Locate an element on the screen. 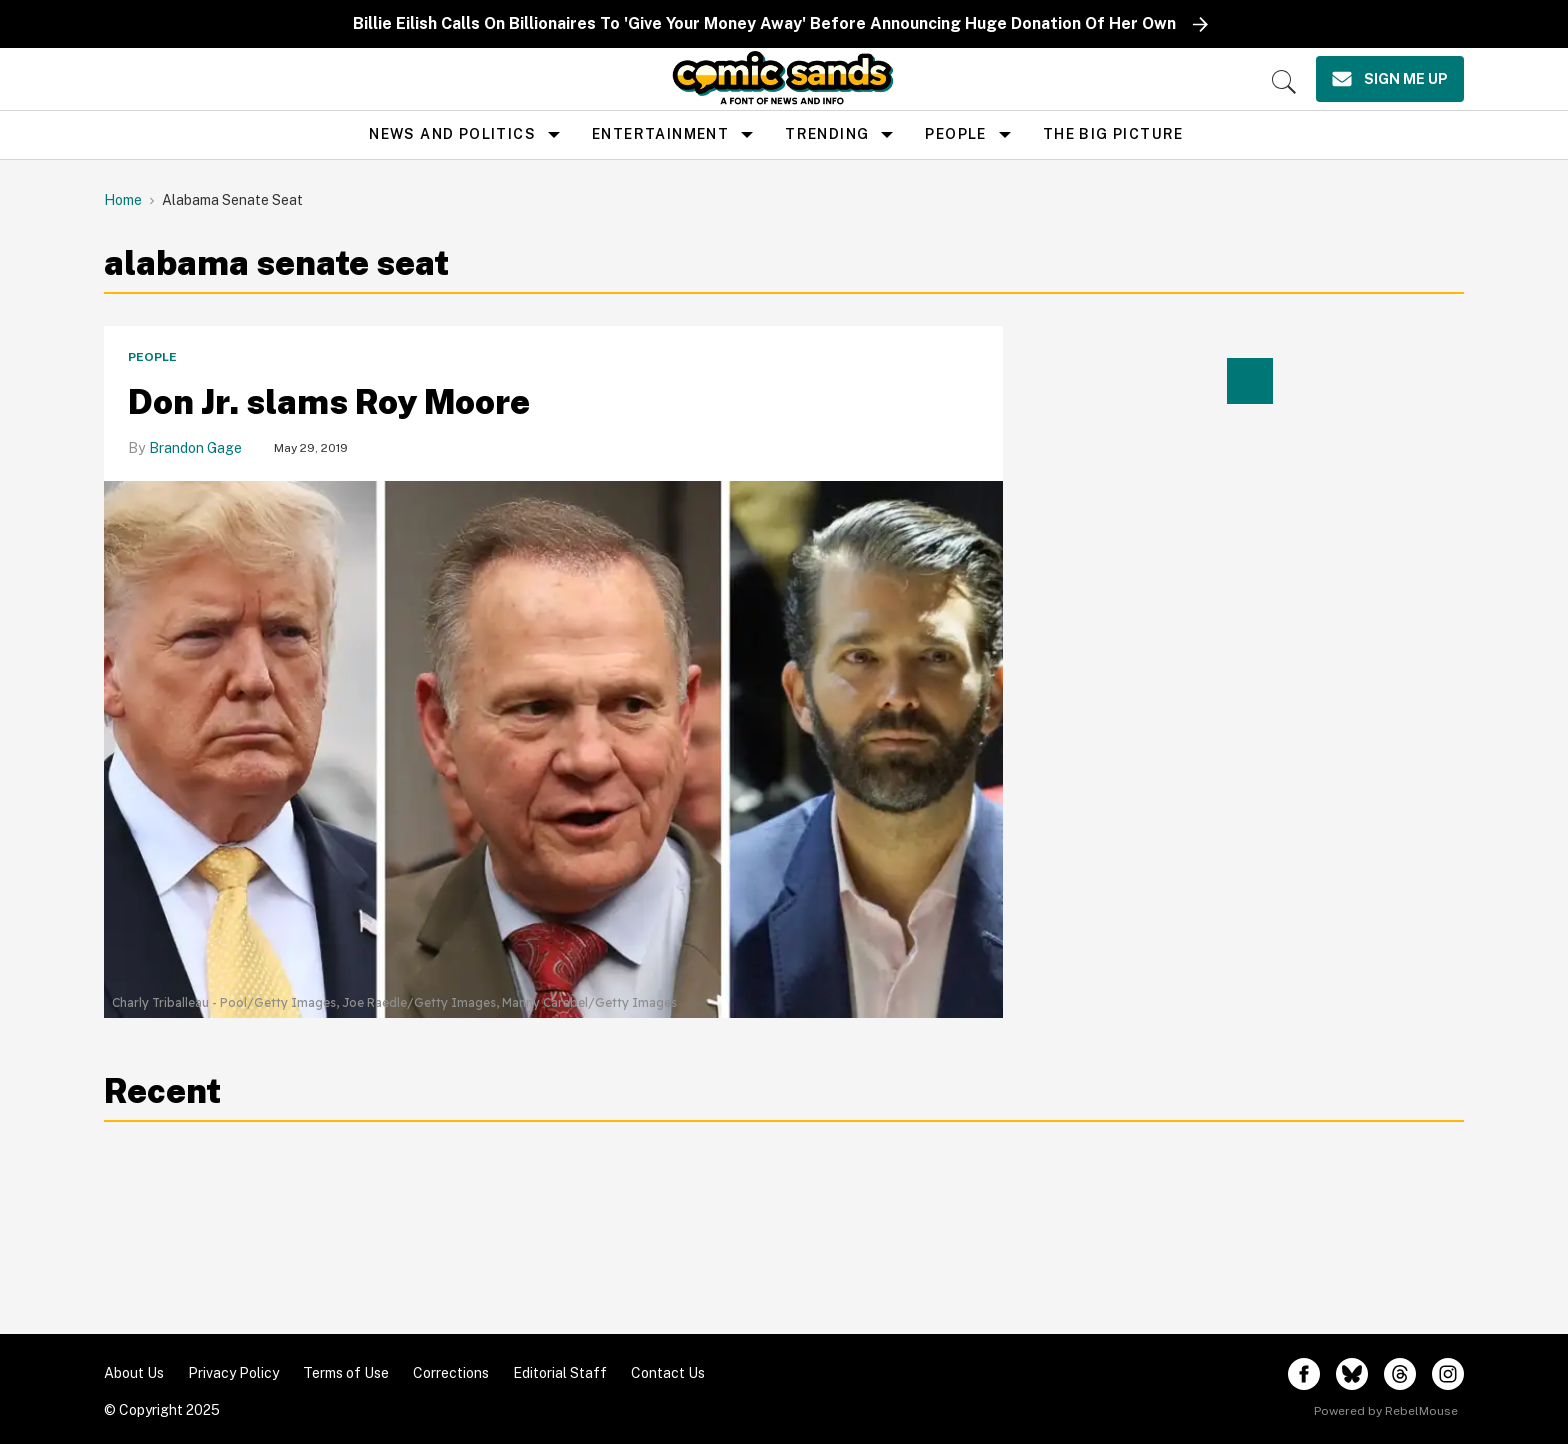  Corrections is located at coordinates (451, 1373).